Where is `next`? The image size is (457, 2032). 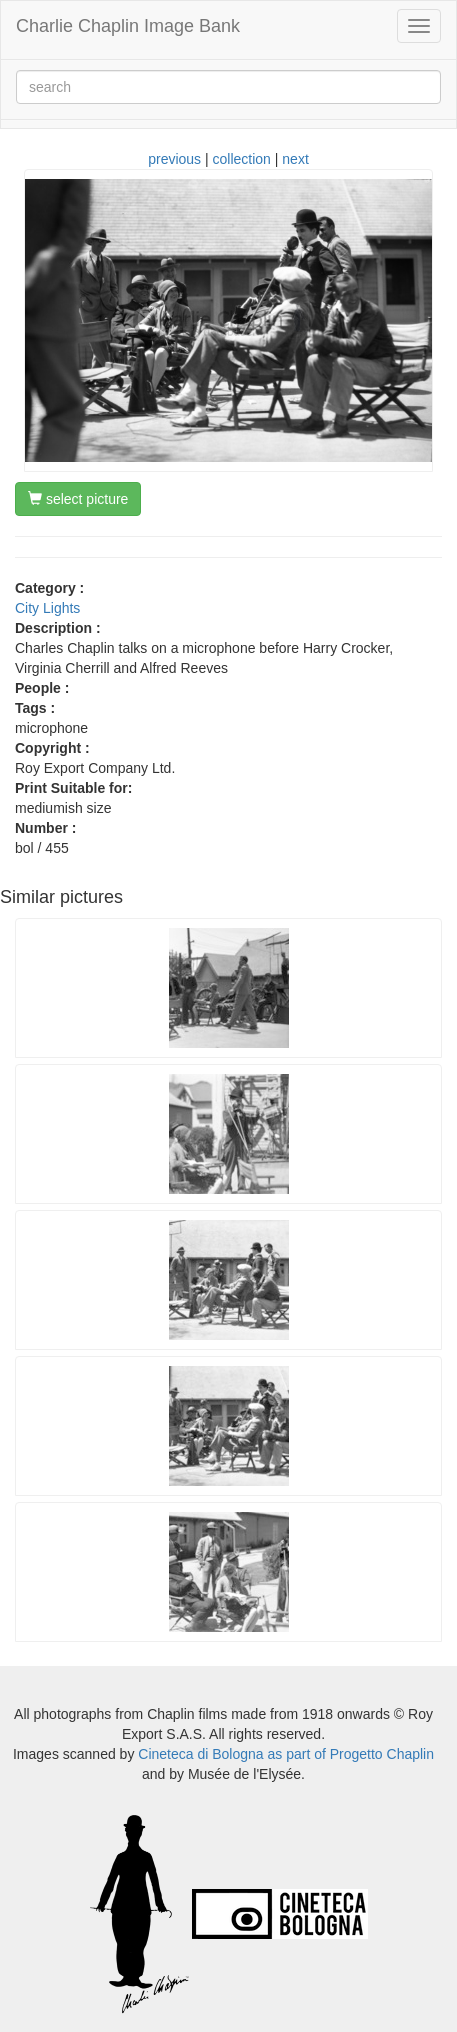 next is located at coordinates (295, 159).